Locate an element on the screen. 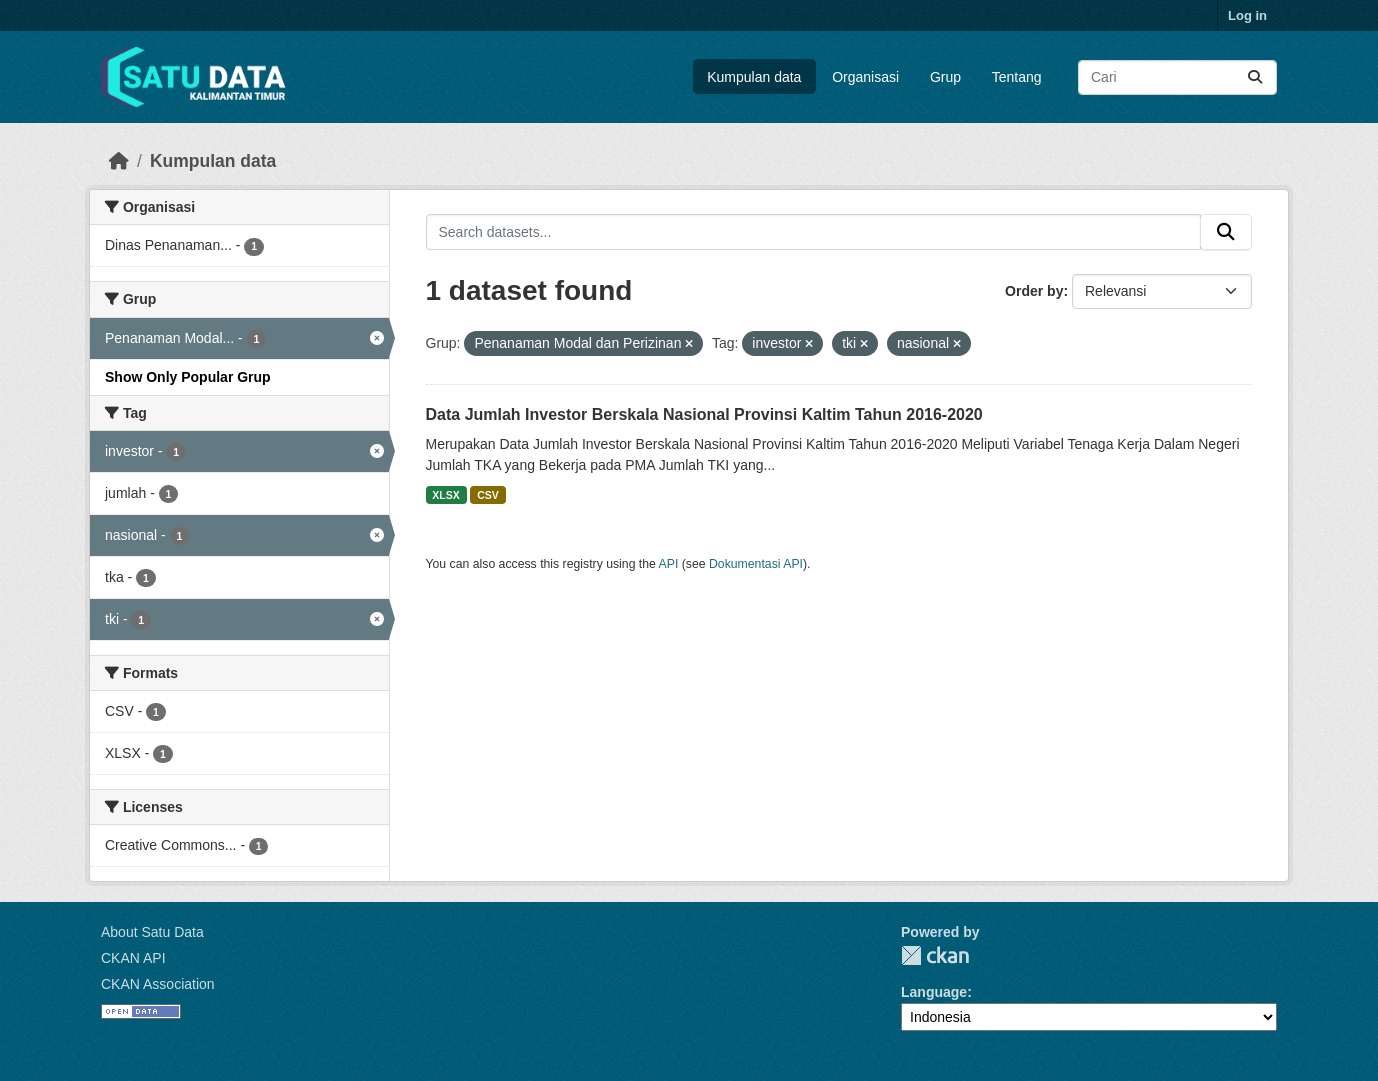 This screenshot has width=1378, height=1081. Show Only Popular Grup is located at coordinates (188, 377).